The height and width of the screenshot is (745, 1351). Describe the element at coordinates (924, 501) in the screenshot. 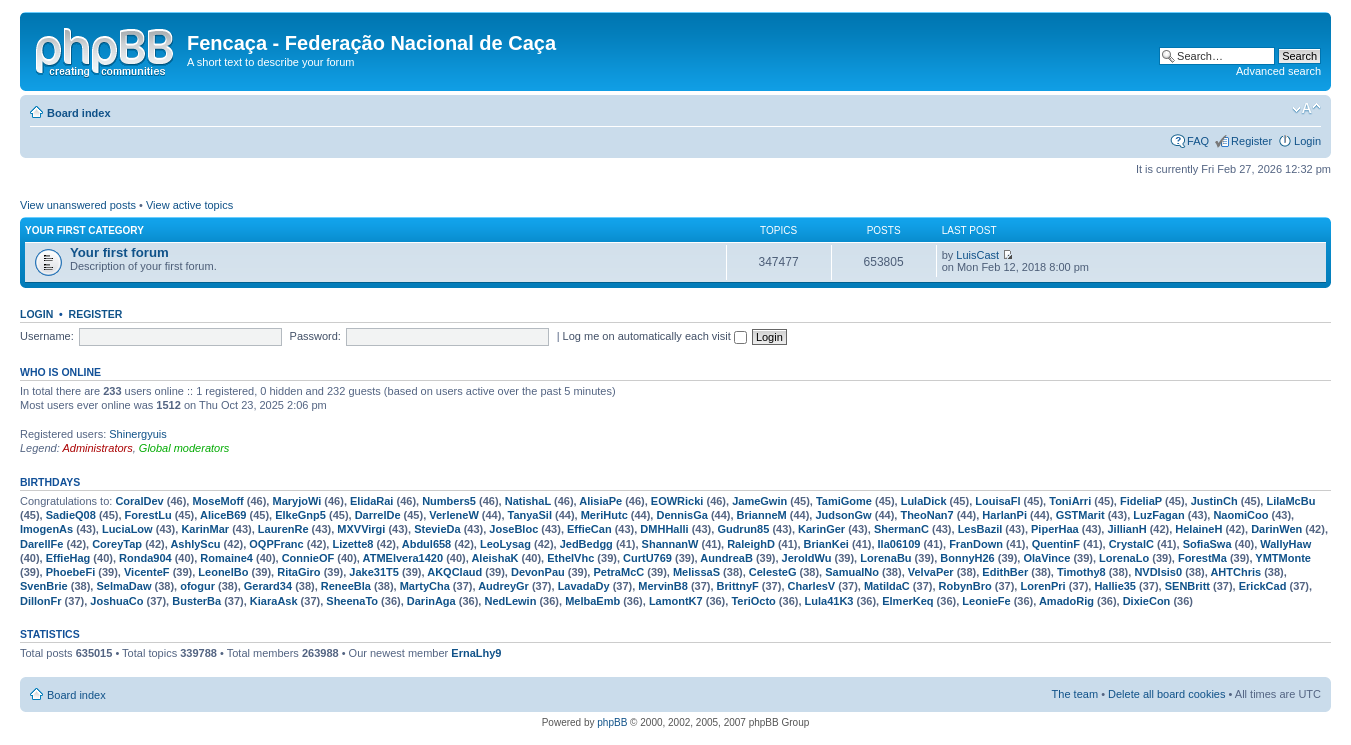

I see `LulaDick` at that location.